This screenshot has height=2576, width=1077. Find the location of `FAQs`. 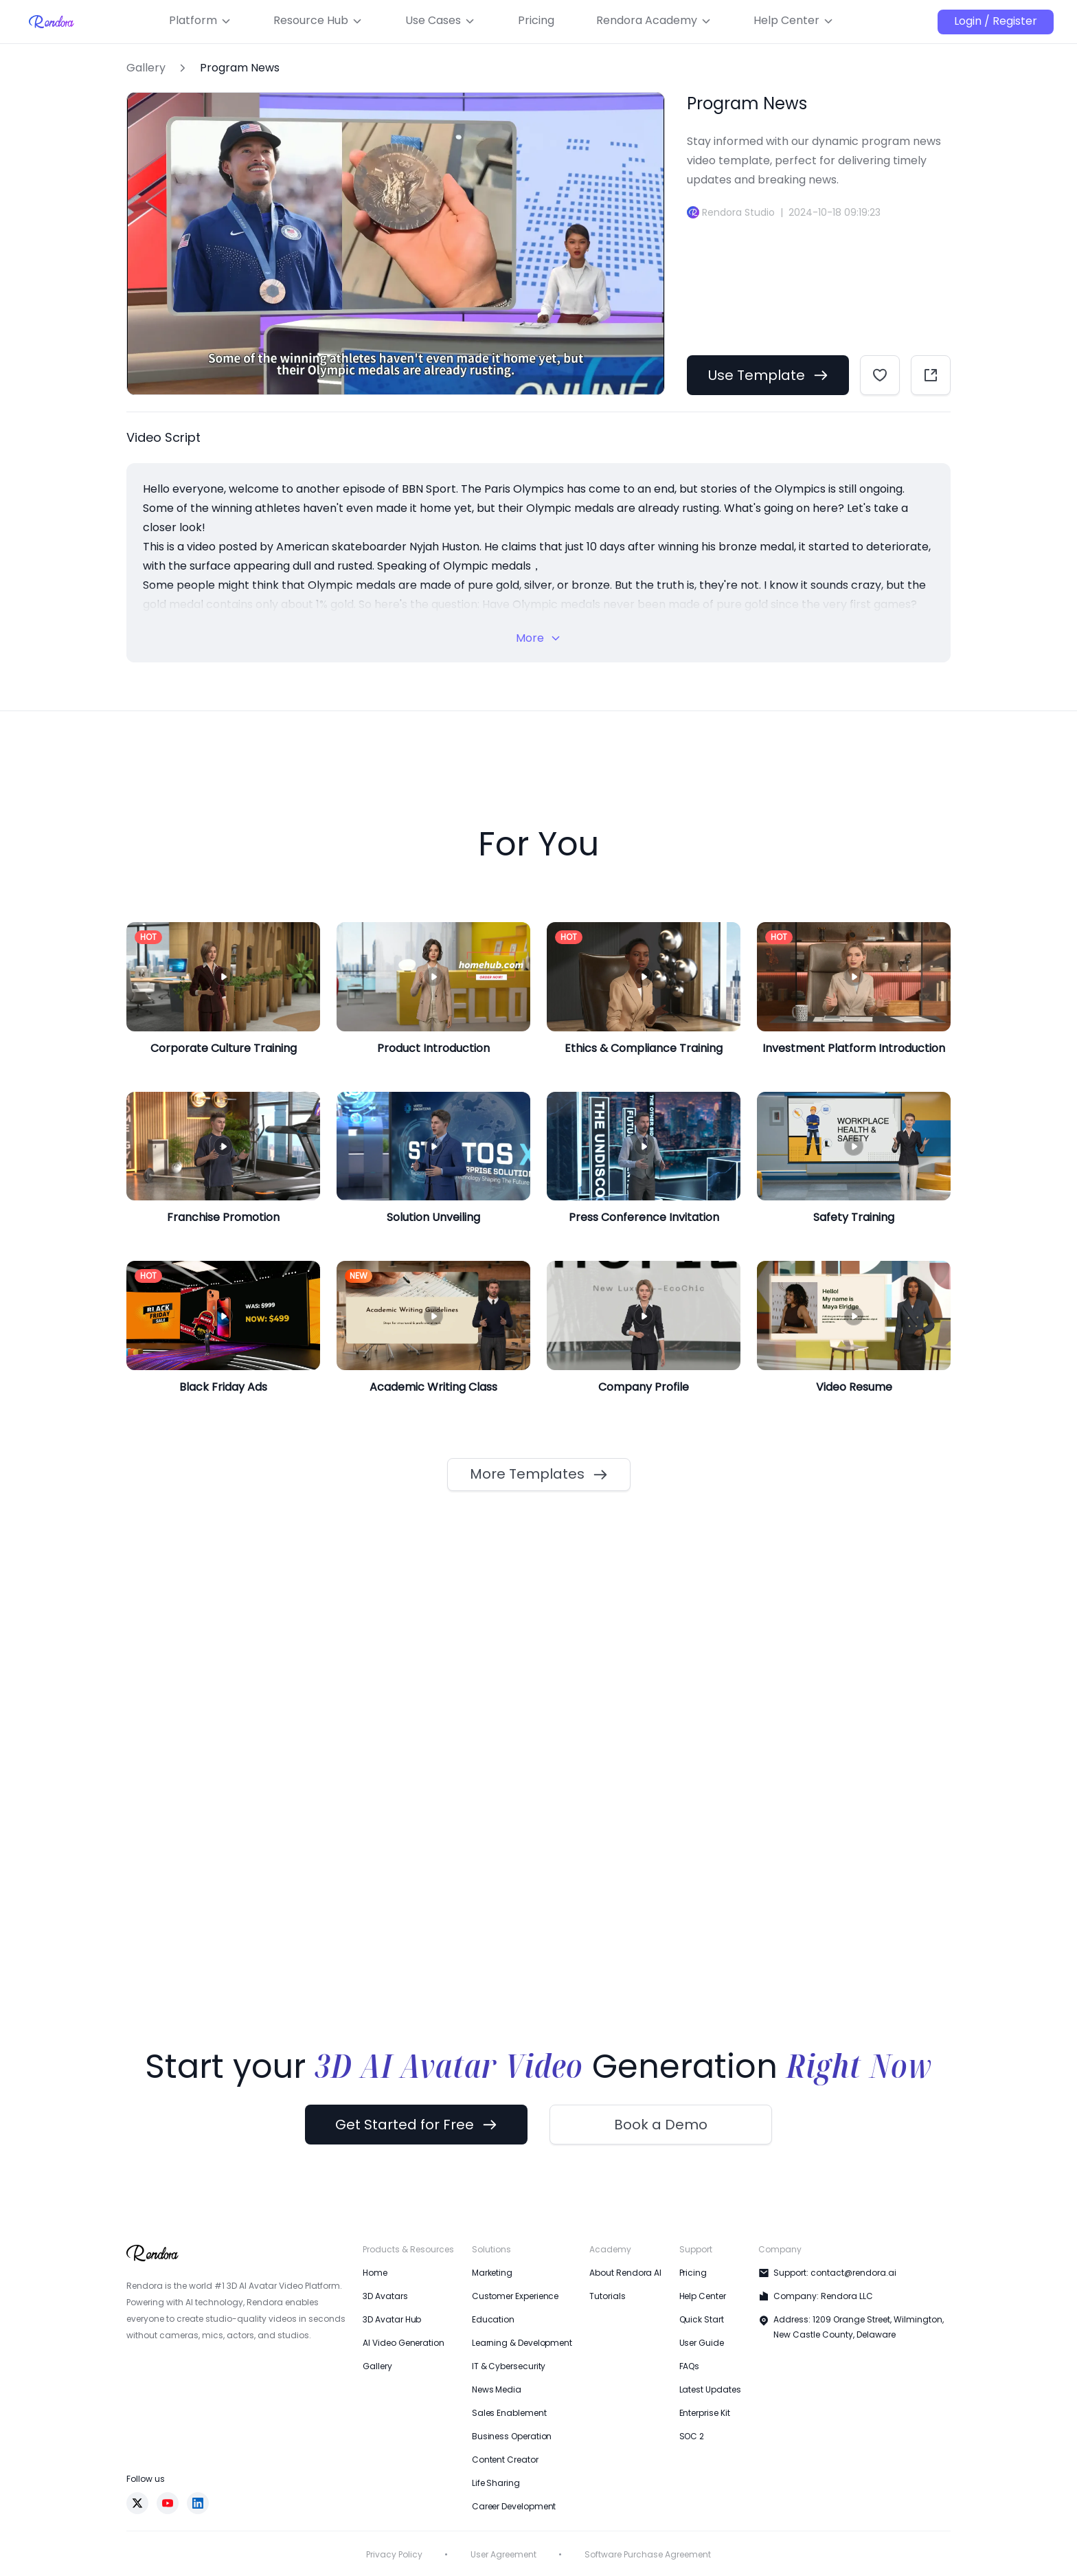

FAQs is located at coordinates (689, 2366).